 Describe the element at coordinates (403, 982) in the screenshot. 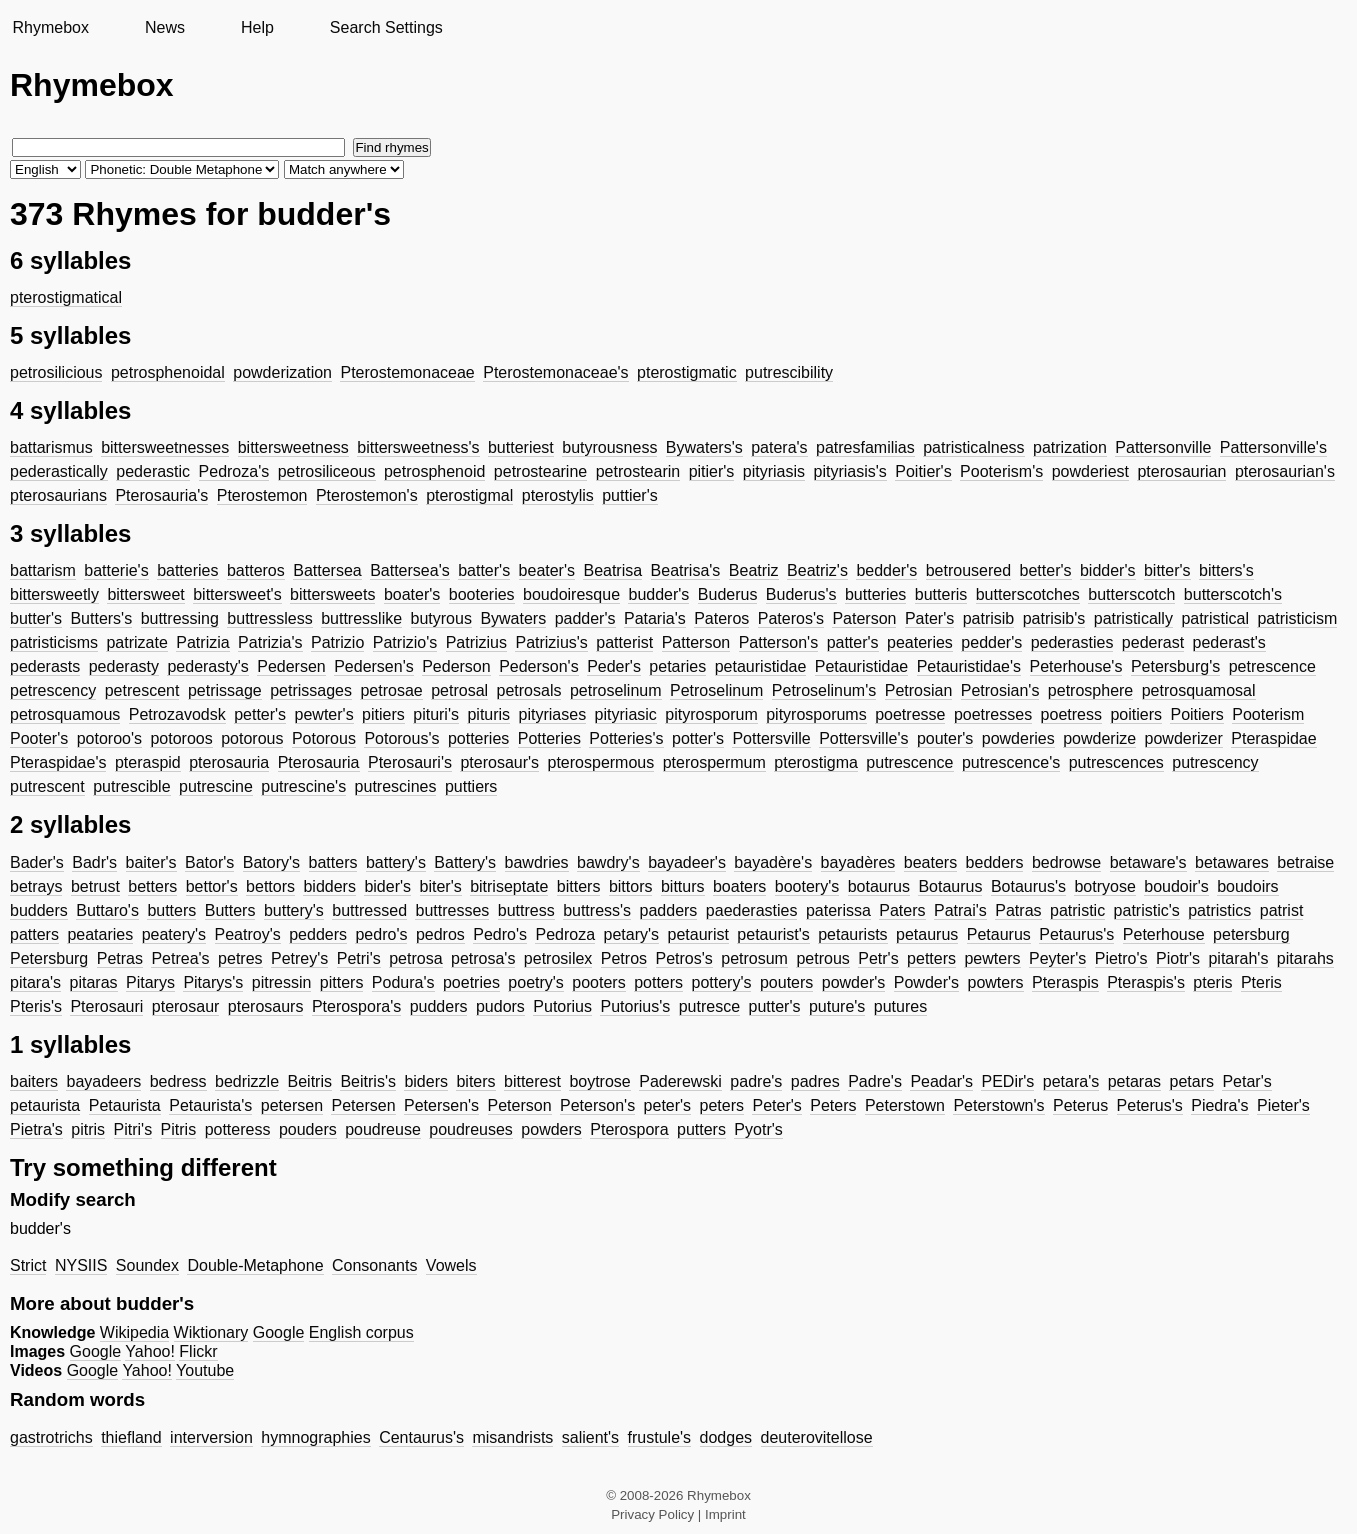

I see `Podura's` at that location.